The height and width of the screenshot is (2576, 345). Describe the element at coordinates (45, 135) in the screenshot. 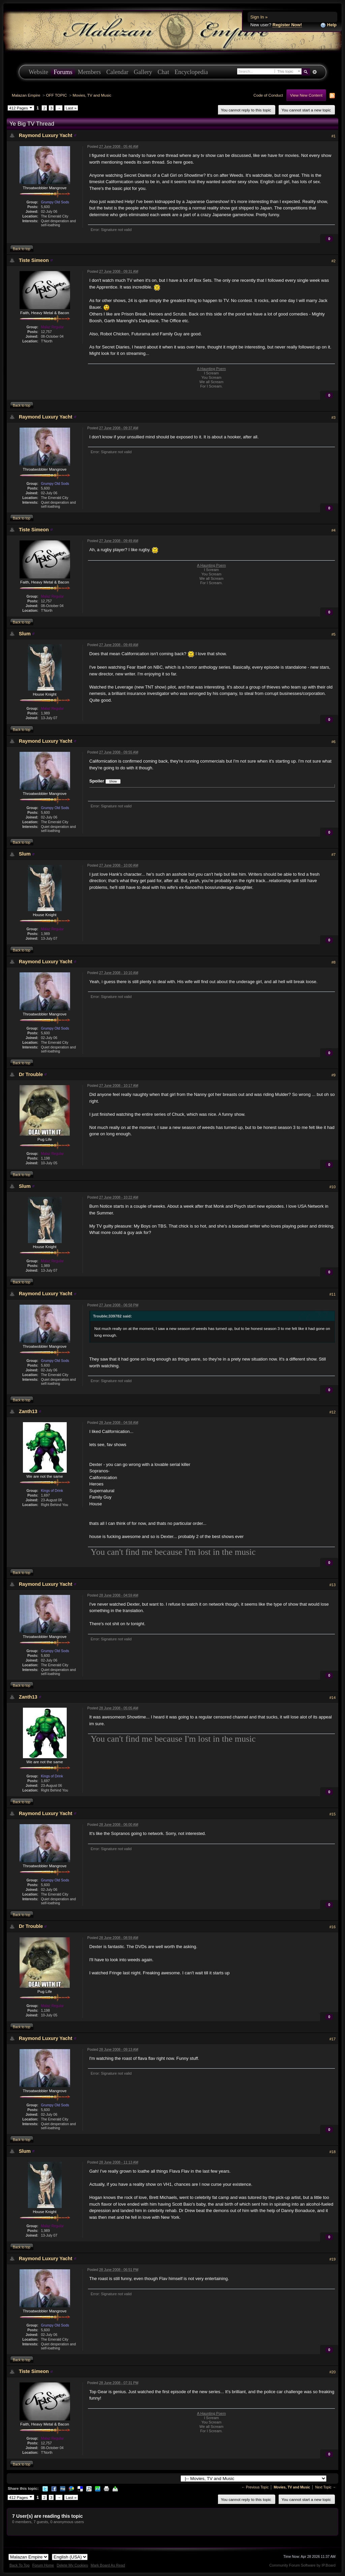

I see `Raymond Luxury Yacht` at that location.